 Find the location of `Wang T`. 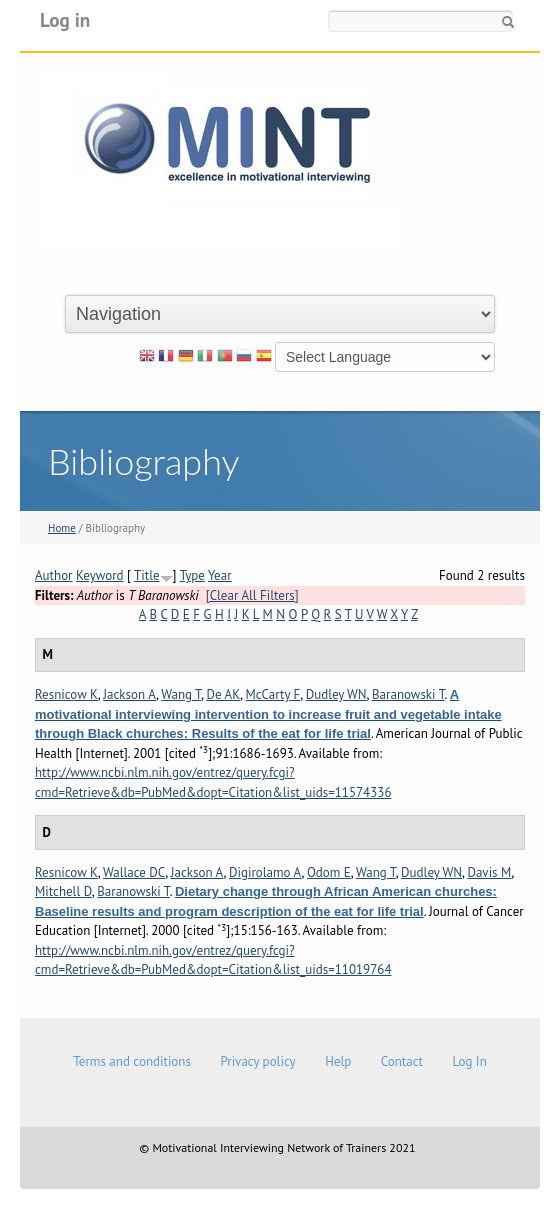

Wang T is located at coordinates (181, 694).